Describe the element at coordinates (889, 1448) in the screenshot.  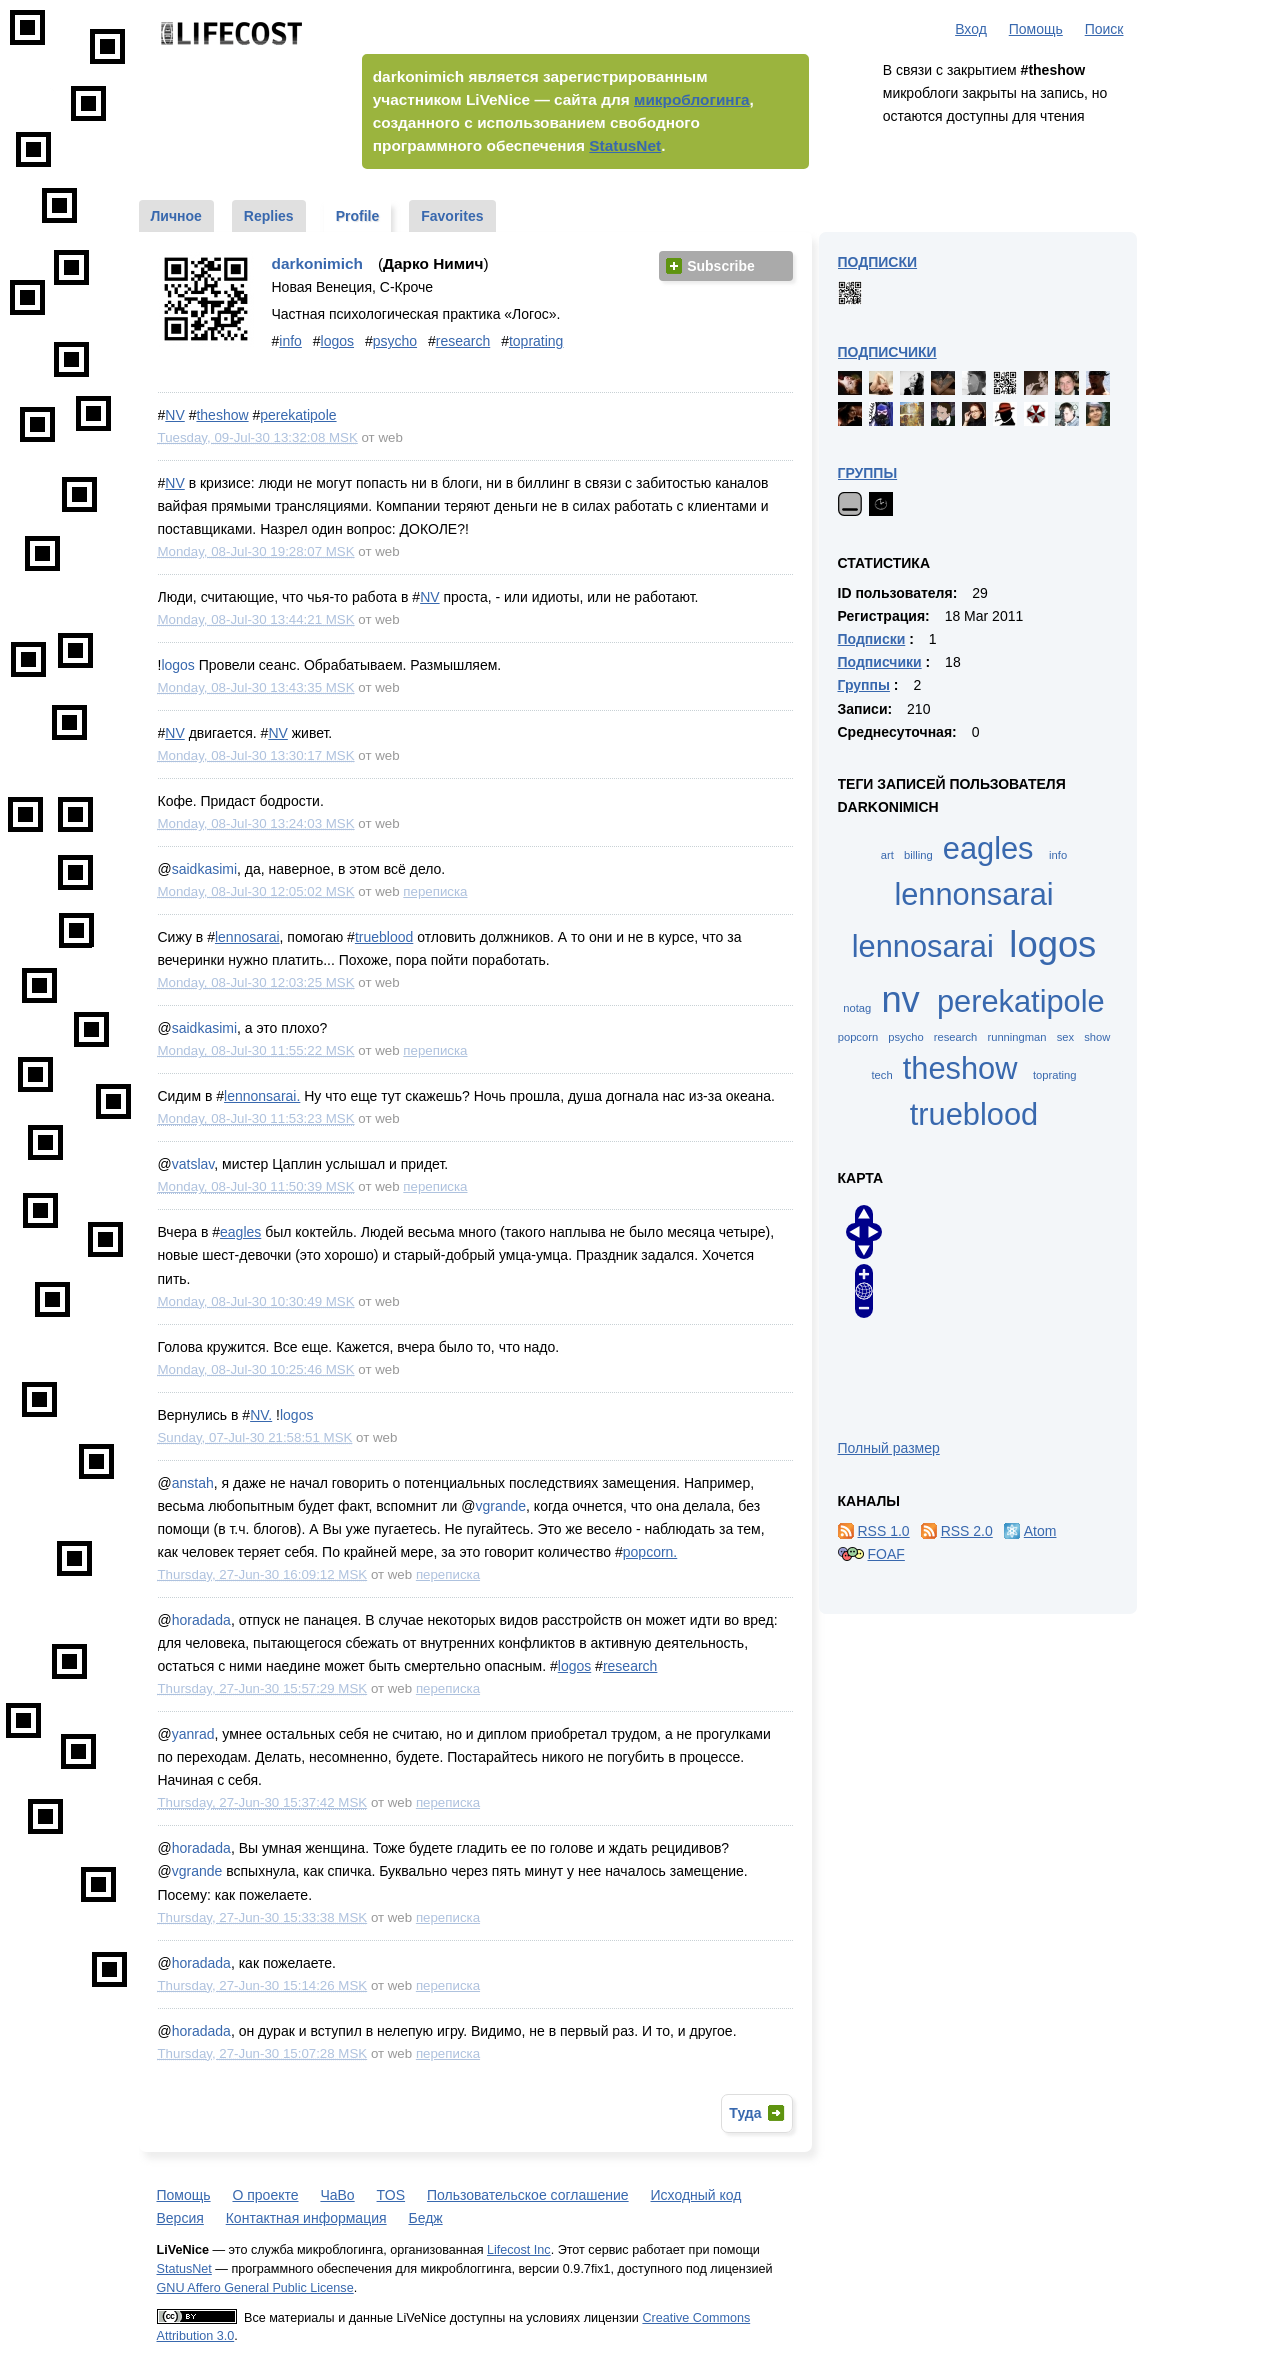
I see `Полный размер` at that location.